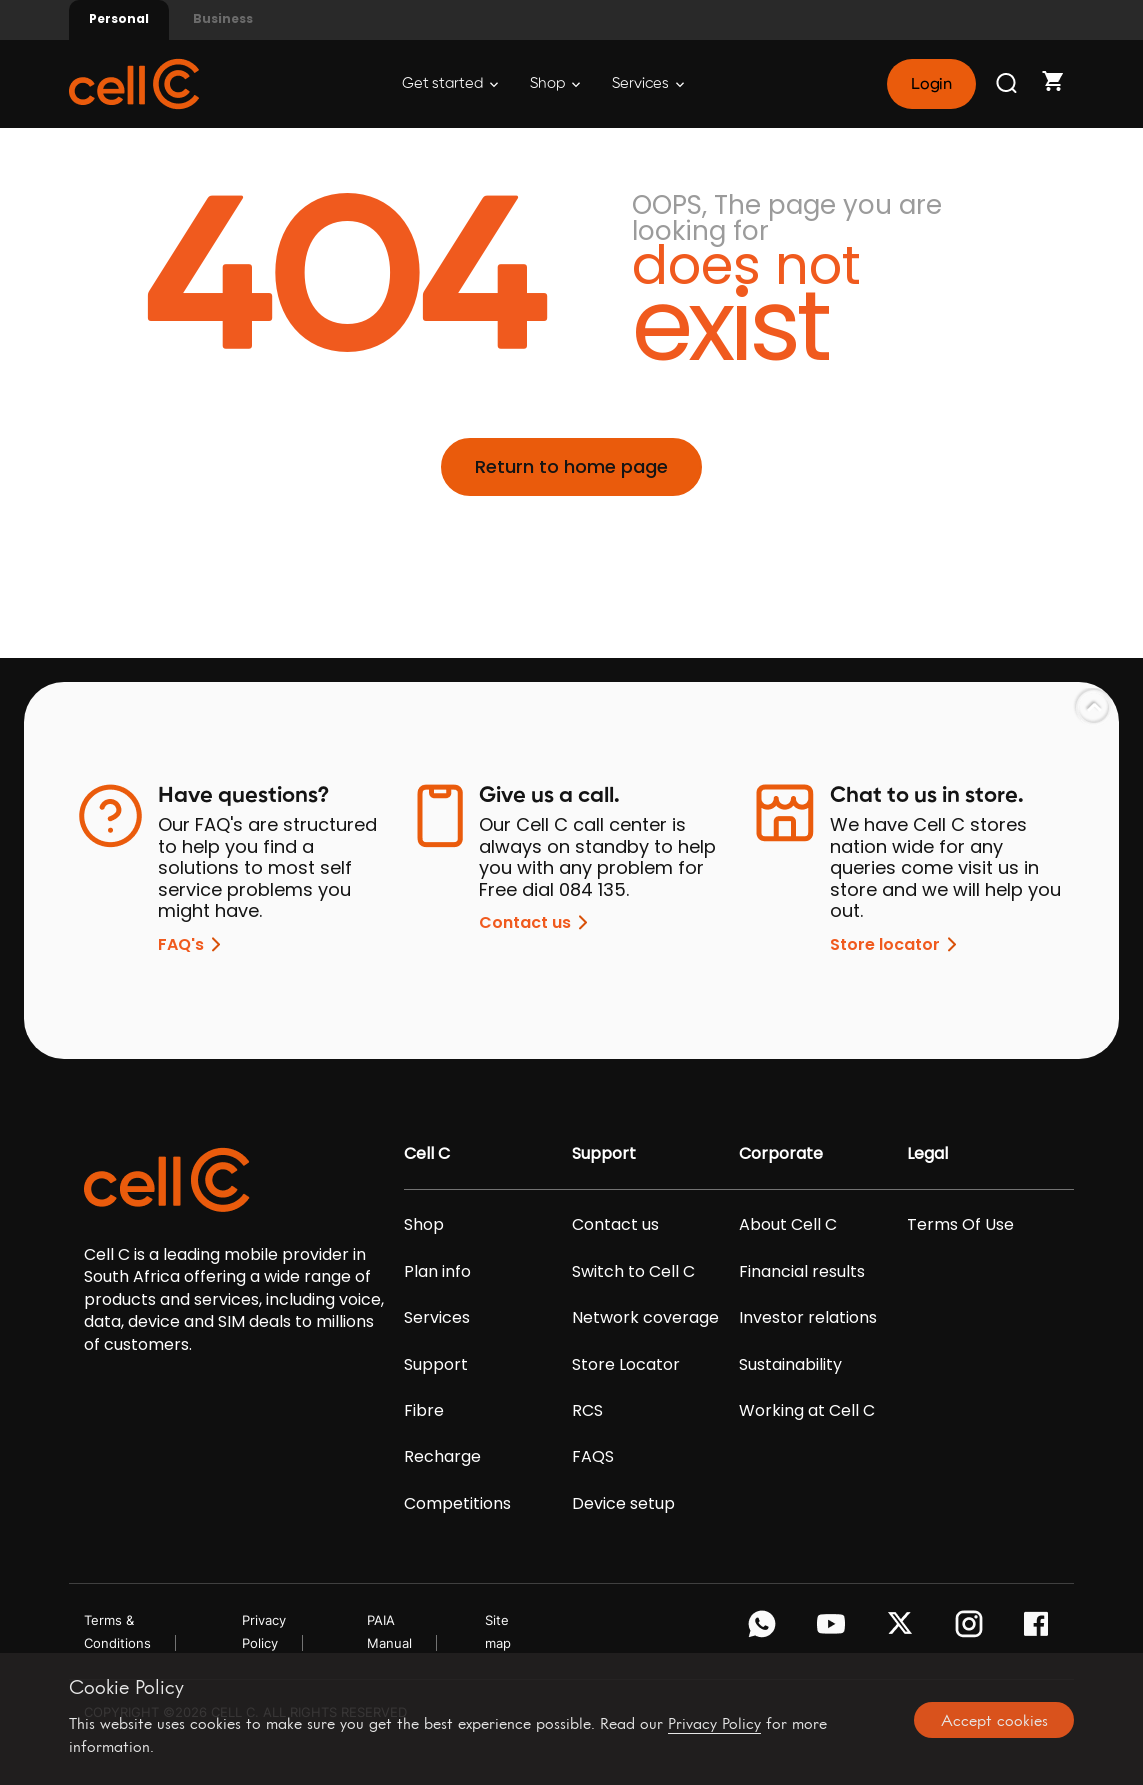 Image resolution: width=1143 pixels, height=1785 pixels. Describe the element at coordinates (790, 1365) in the screenshot. I see `Sustainability` at that location.